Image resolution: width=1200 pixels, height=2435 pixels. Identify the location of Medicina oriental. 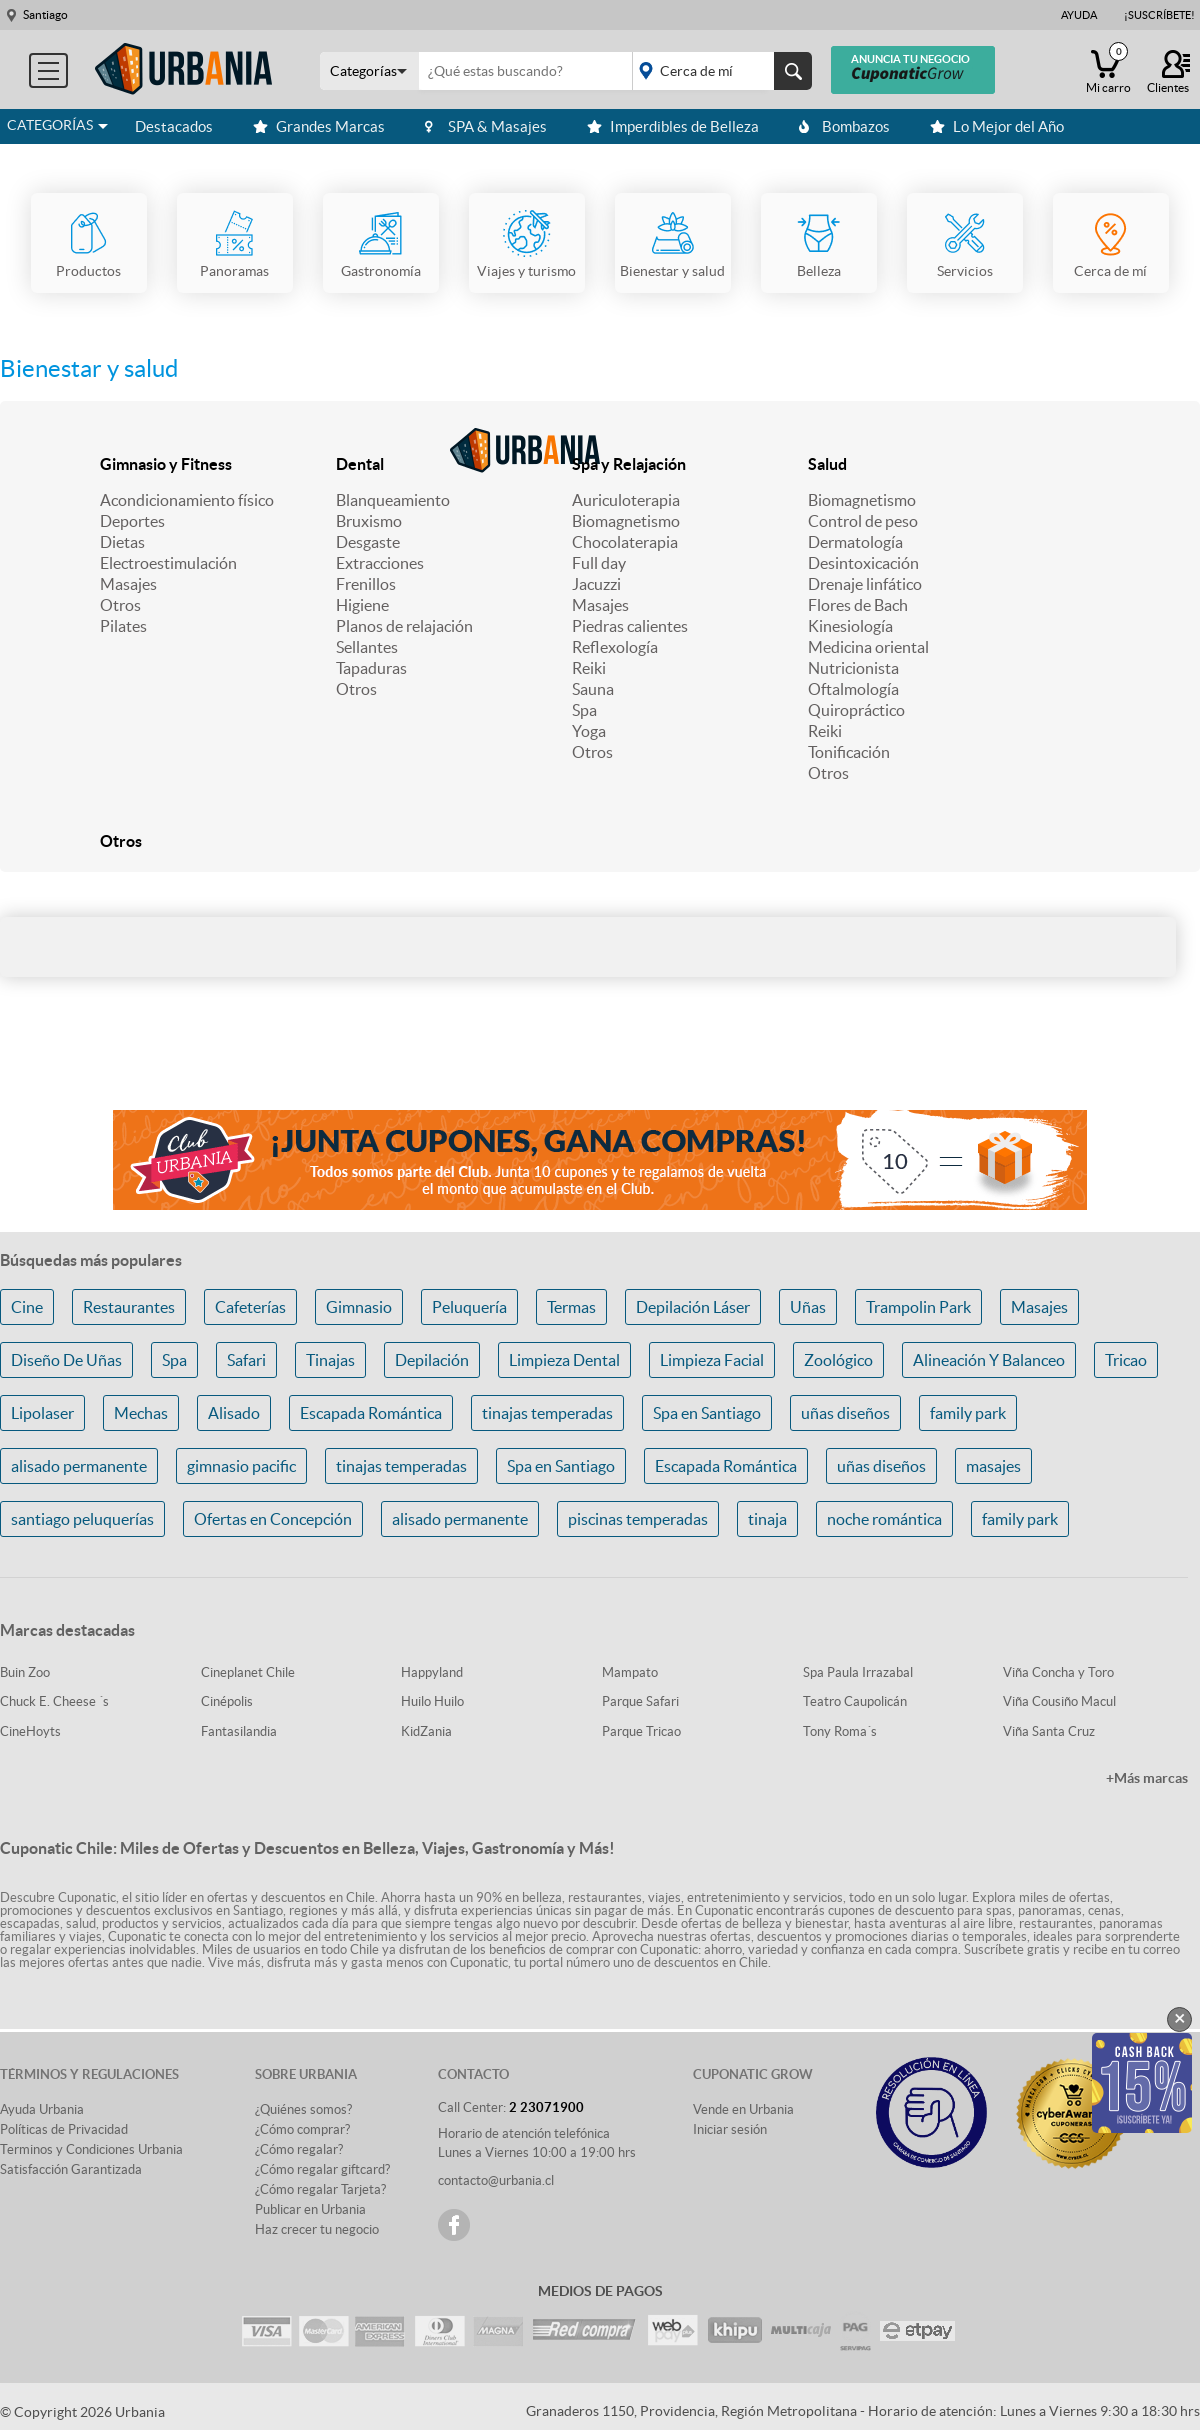
(868, 647).